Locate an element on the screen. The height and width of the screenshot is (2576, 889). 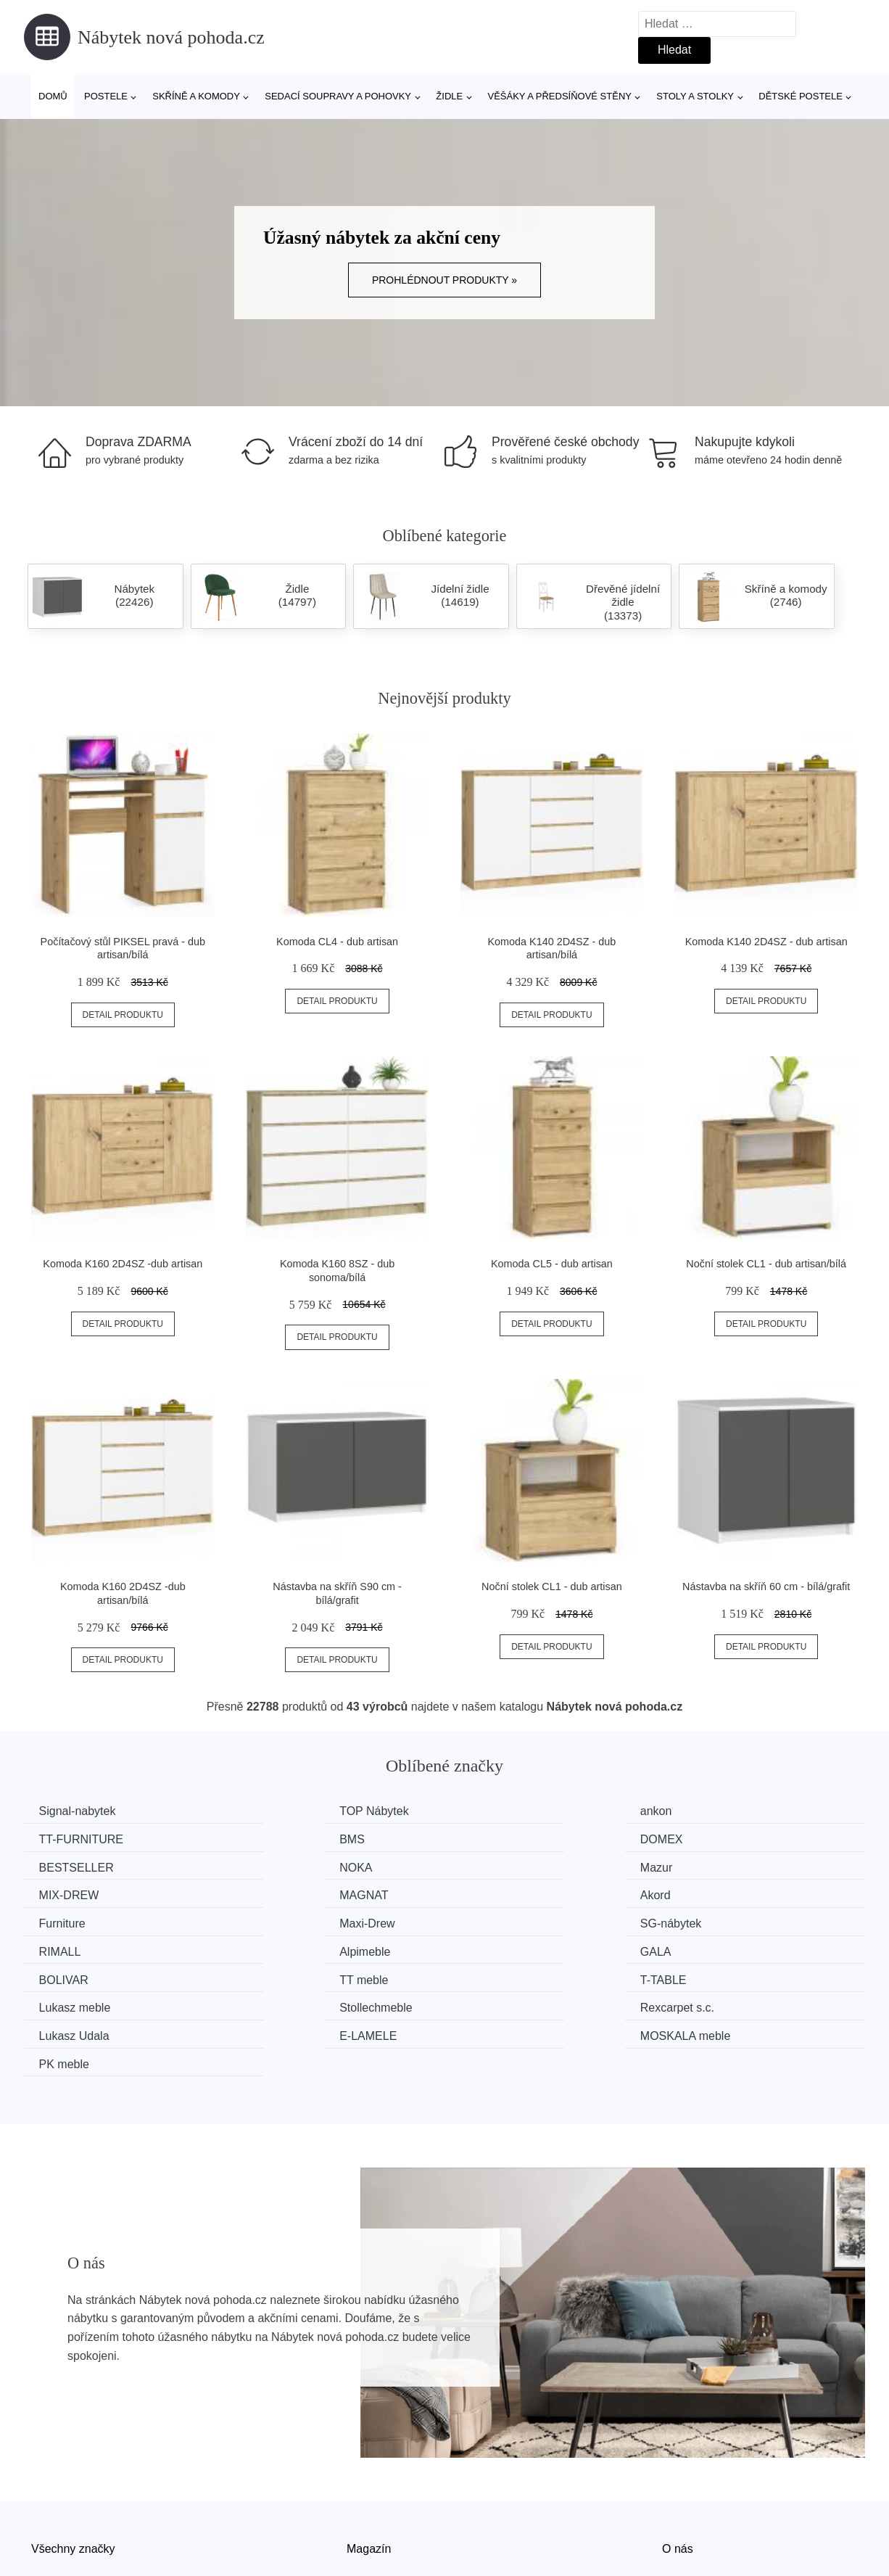
Kontakt is located at coordinates (681, 2492).